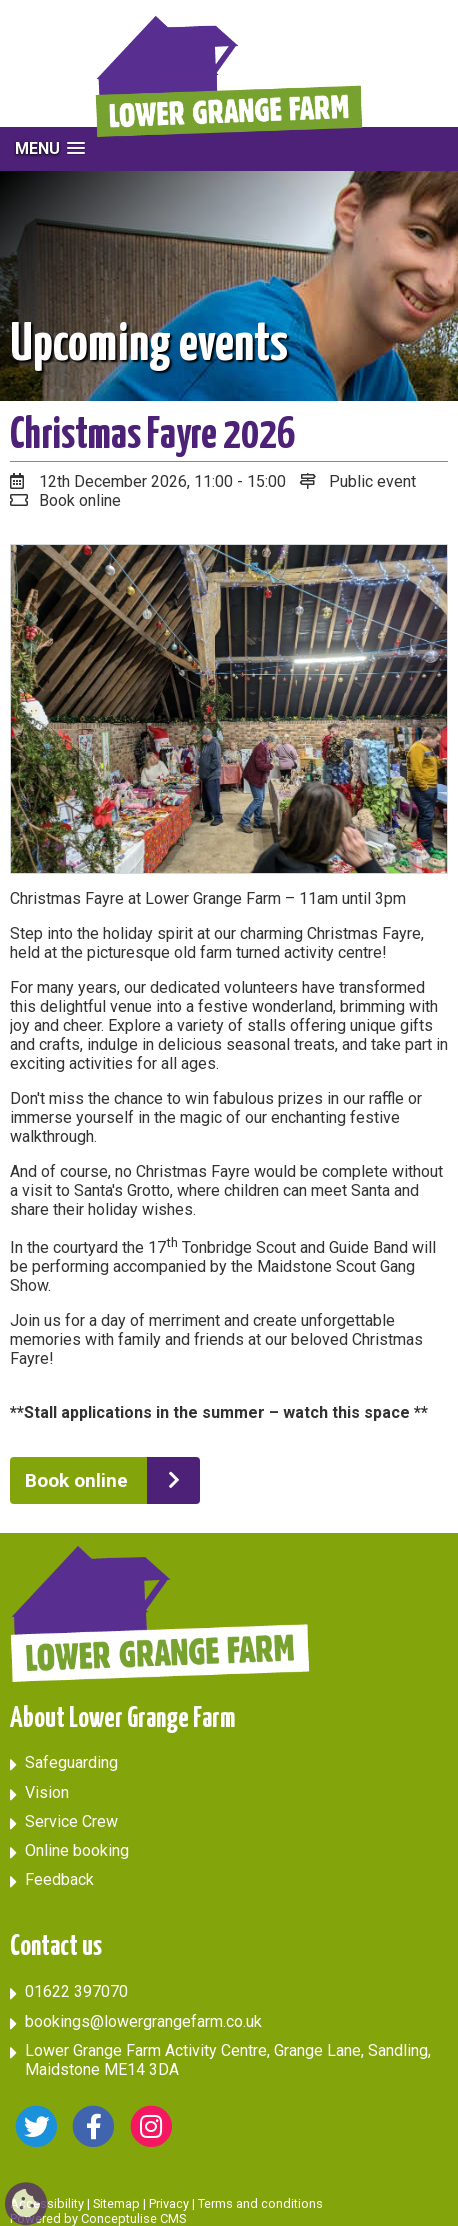 This screenshot has height=2226, width=458. What do you see at coordinates (260, 2203) in the screenshot?
I see `Terms and conditions` at bounding box center [260, 2203].